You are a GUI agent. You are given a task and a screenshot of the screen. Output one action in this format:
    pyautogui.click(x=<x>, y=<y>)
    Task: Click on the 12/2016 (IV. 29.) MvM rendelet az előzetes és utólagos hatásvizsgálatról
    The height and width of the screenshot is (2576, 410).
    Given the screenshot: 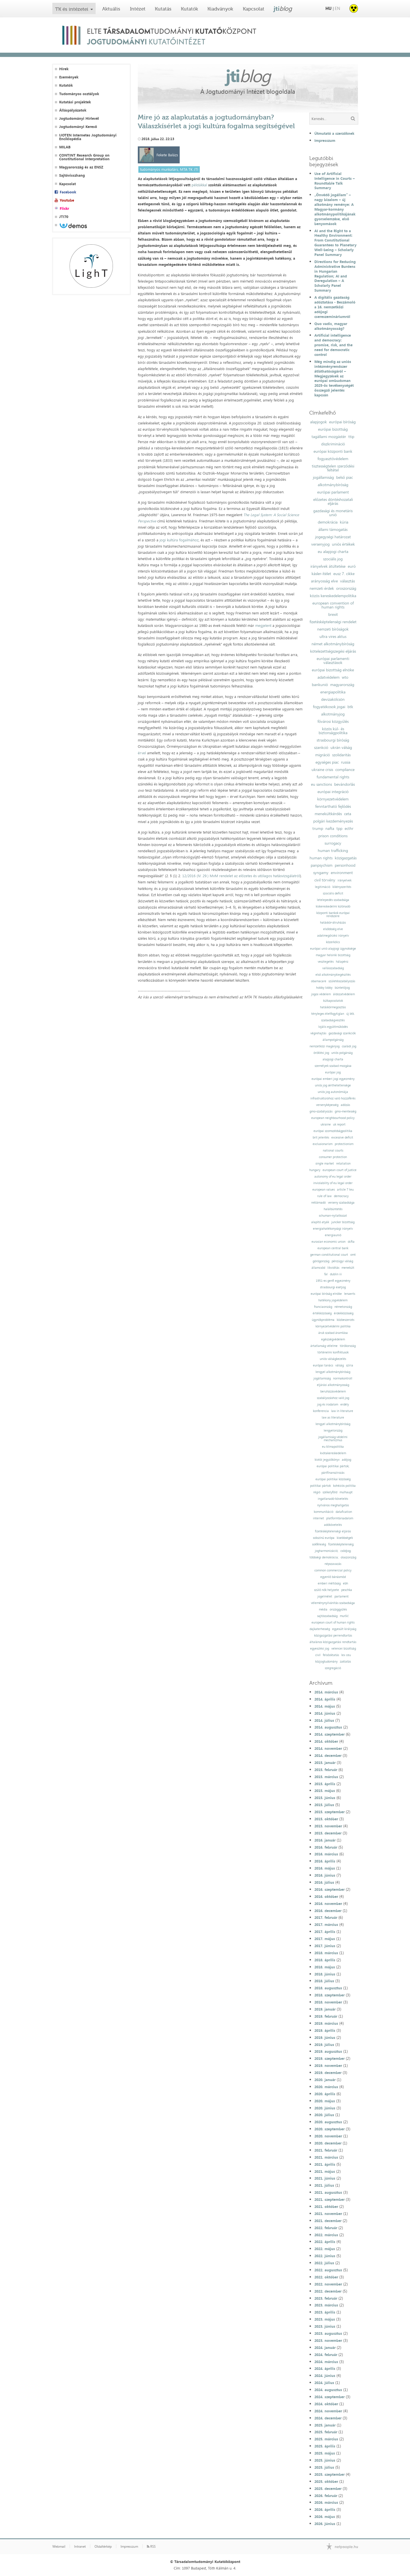 What is the action you would take?
    pyautogui.click(x=241, y=875)
    